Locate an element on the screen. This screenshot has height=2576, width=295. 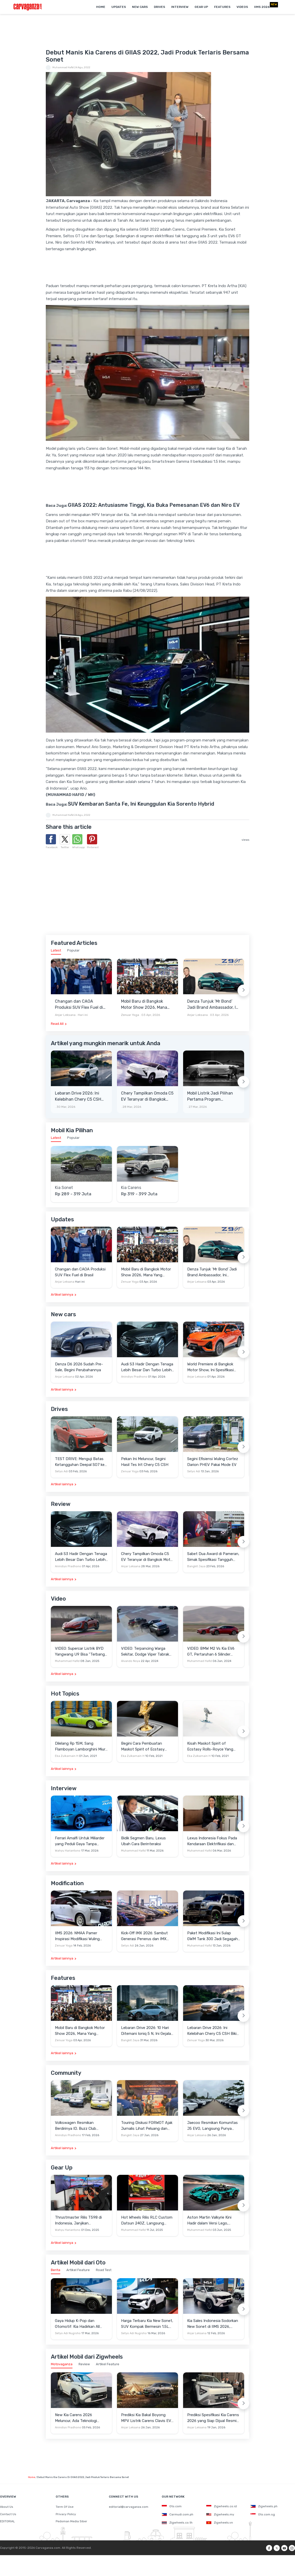
Gaya Hidup K-Pop dan Otomotif: Kia Hadirkan All New Carens di Fan Meeting Hearts2Hearts Jakarta is located at coordinates (79, 2323).